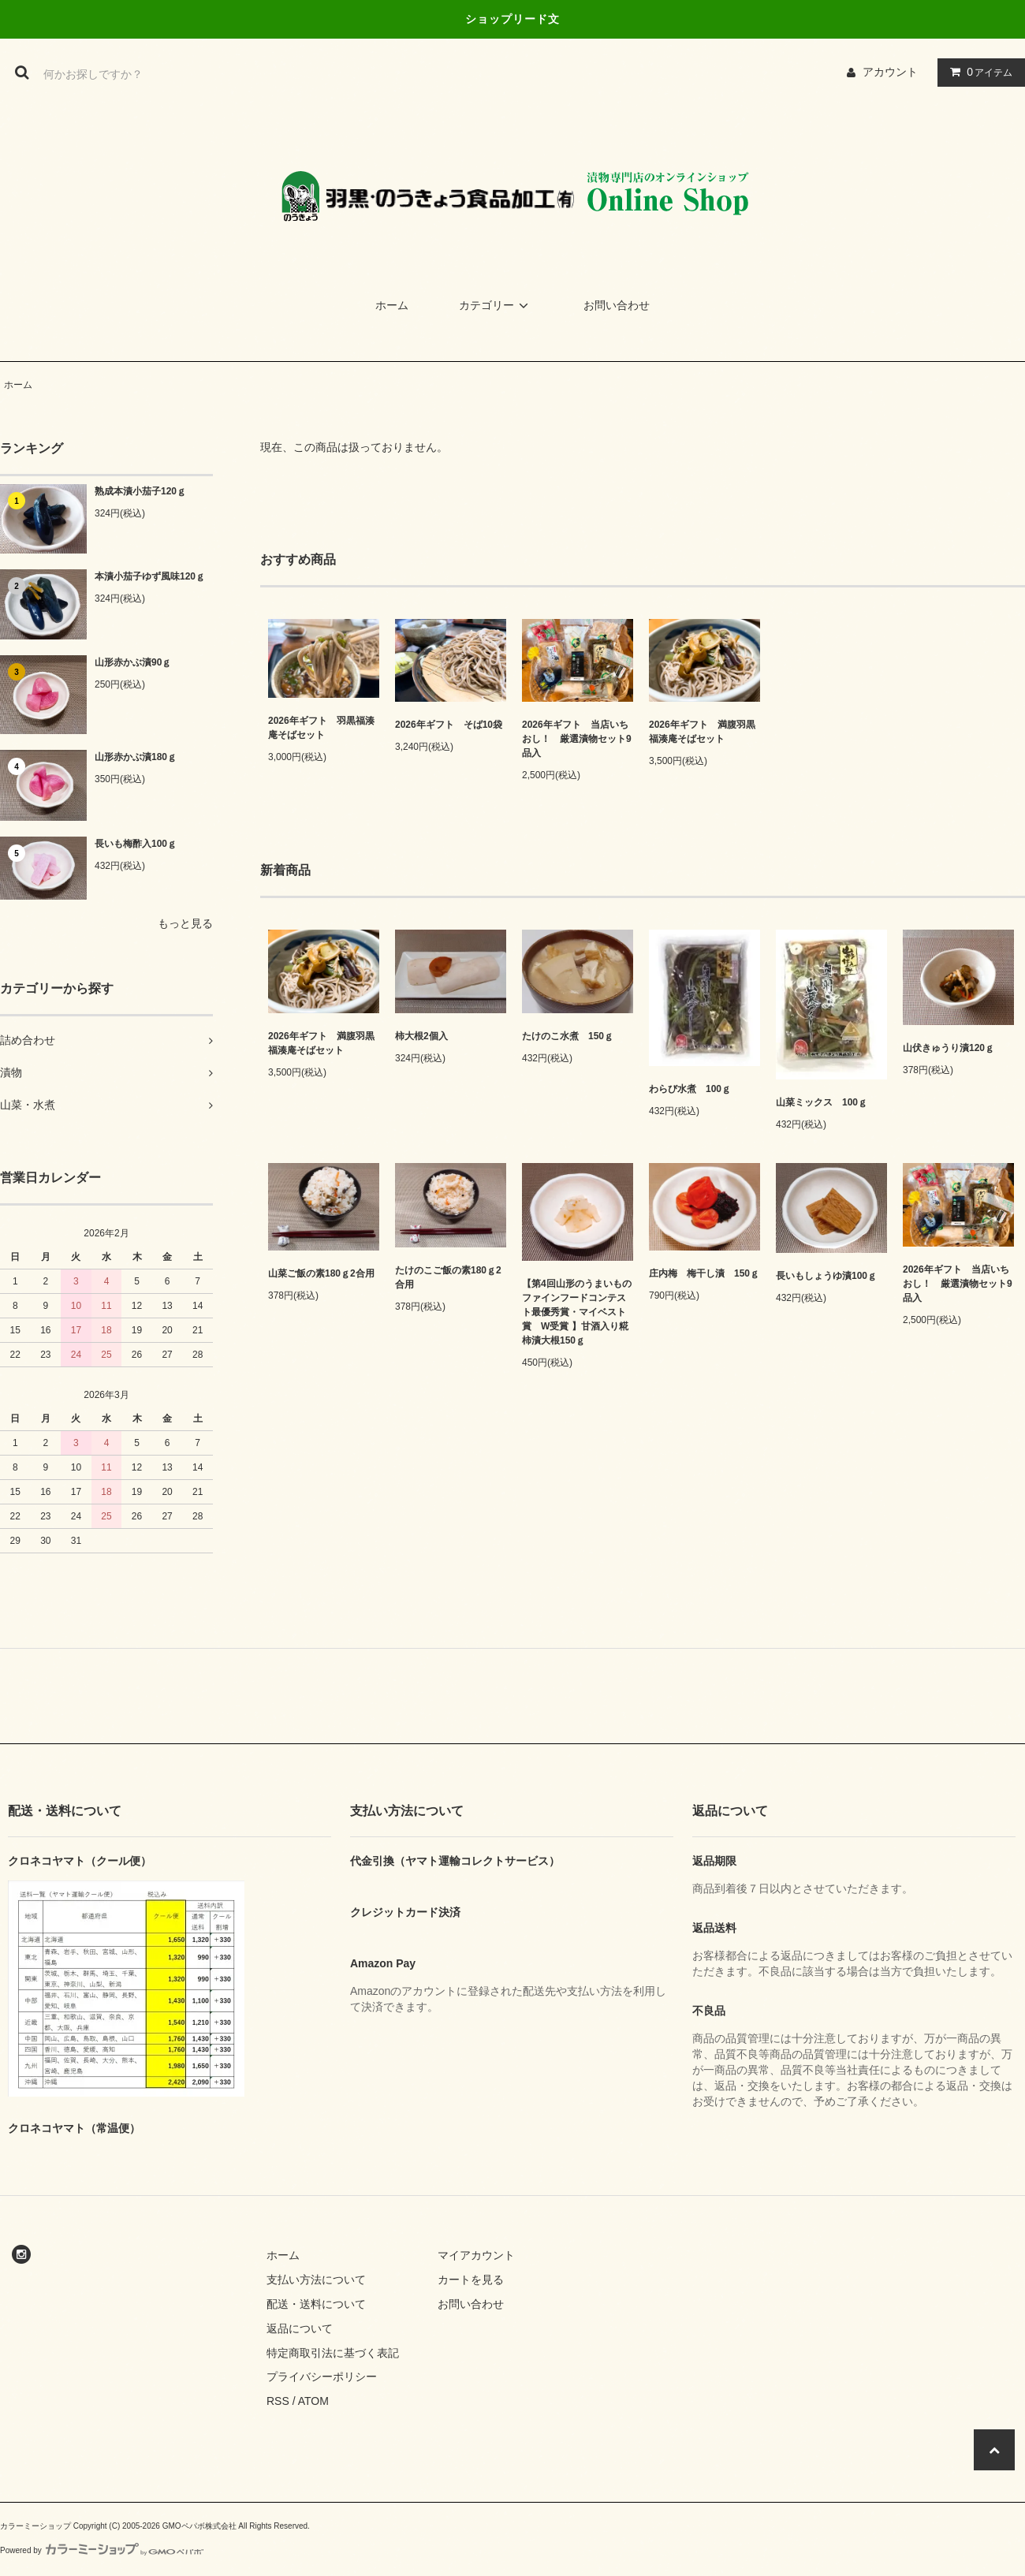 This screenshot has width=1025, height=2576. I want to click on ATOM, so click(313, 2401).